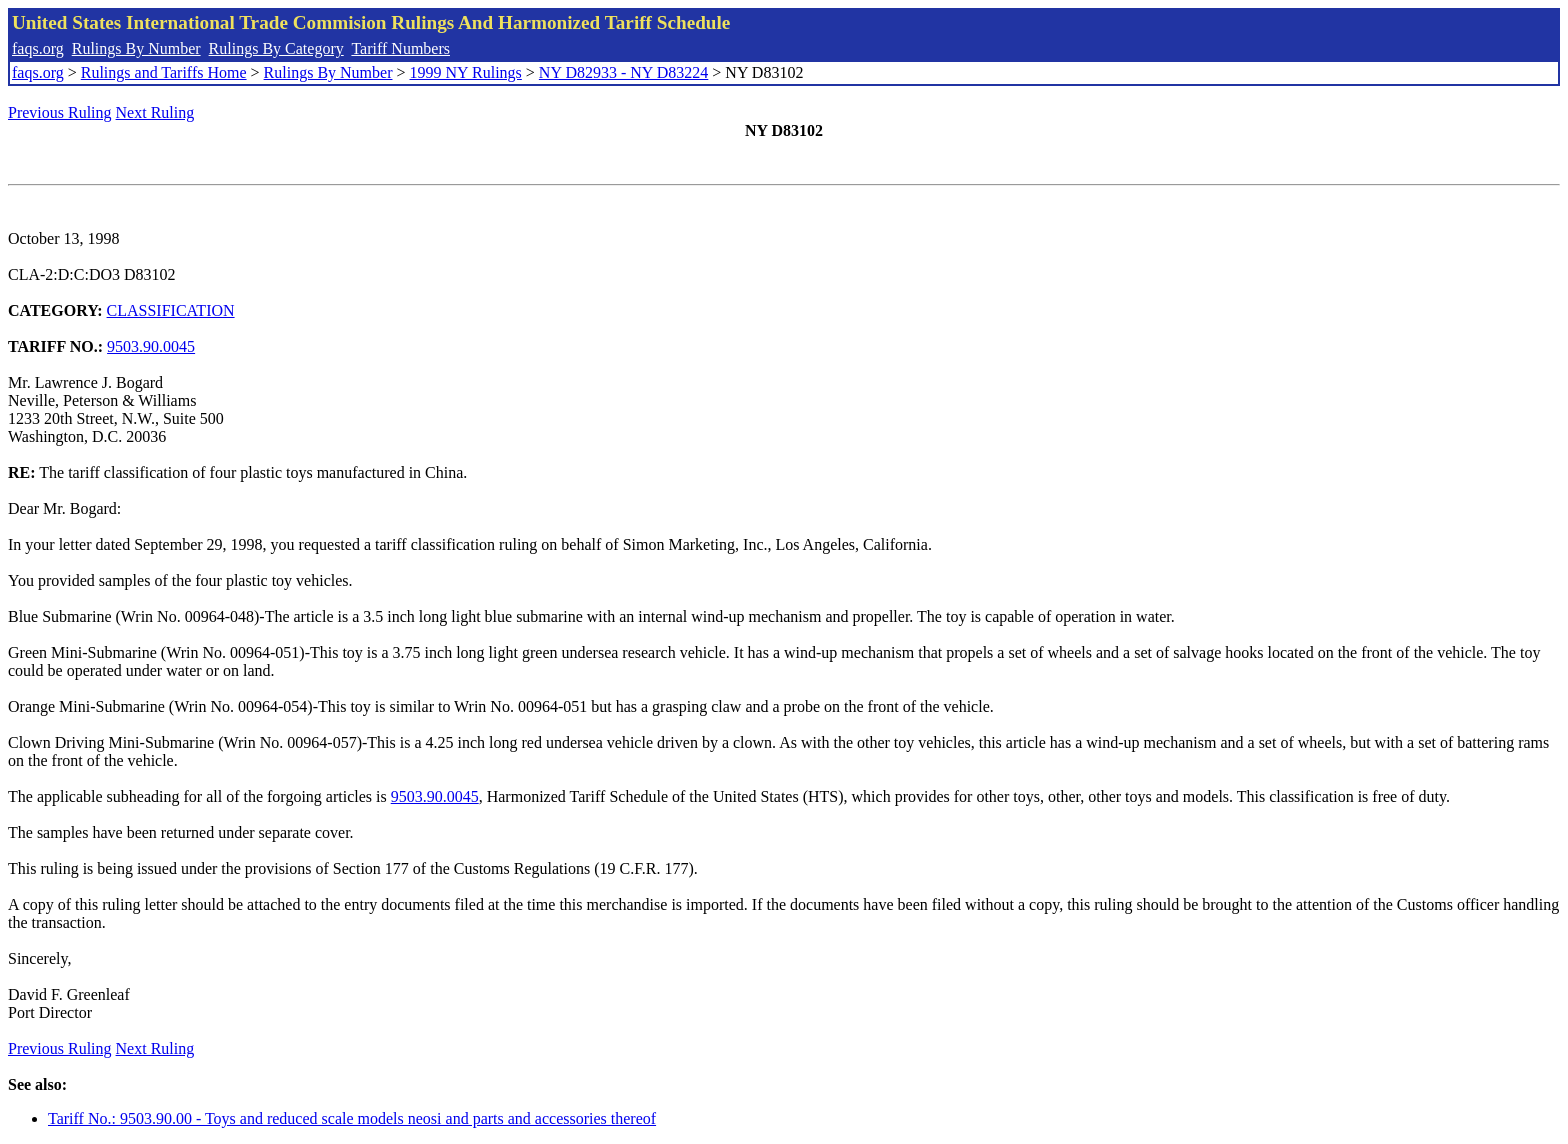 Image resolution: width=1568 pixels, height=1144 pixels. Describe the element at coordinates (151, 346) in the screenshot. I see `9503.90.0045` at that location.